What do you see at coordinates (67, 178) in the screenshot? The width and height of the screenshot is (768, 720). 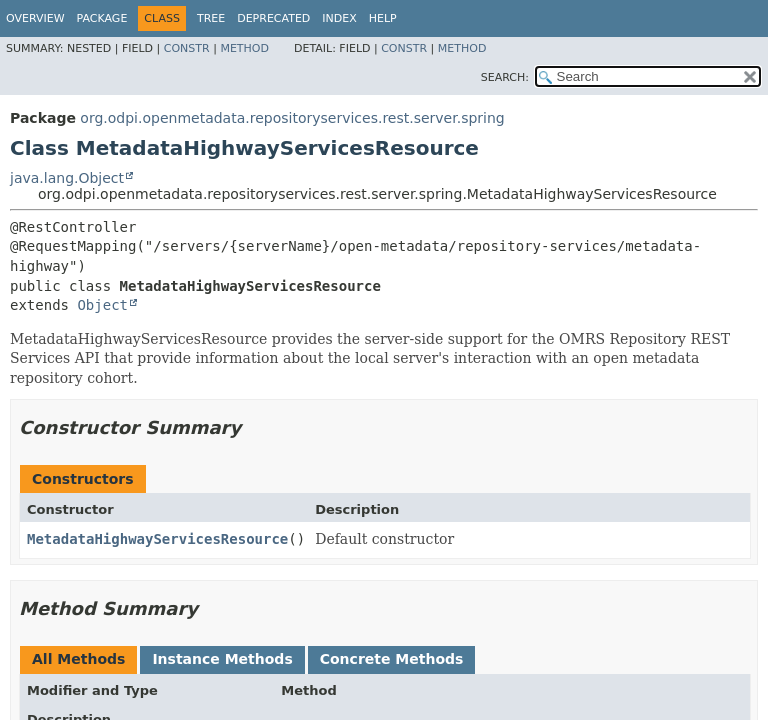 I see `java.lang.Object` at bounding box center [67, 178].